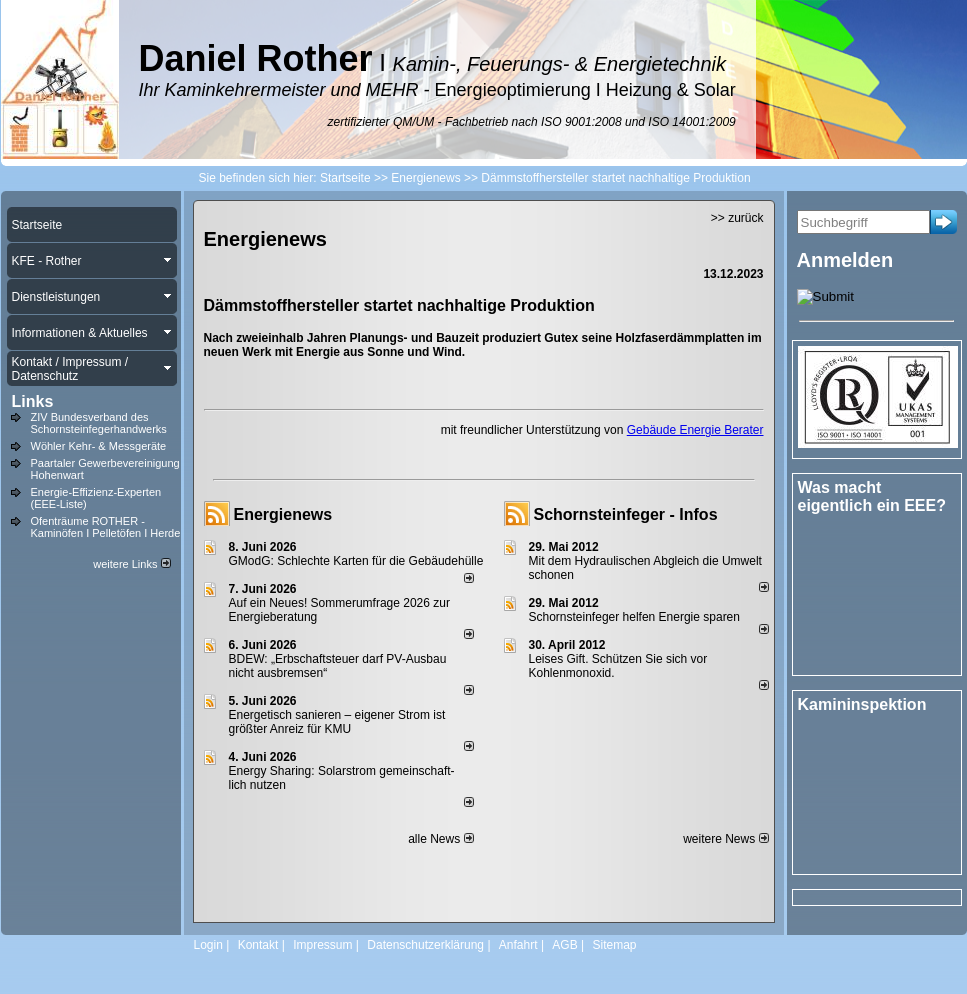 The width and height of the screenshot is (967, 994). Describe the element at coordinates (356, 561) in the screenshot. I see `GModG: Schlechte Karten für die Gebäudehülle` at that location.